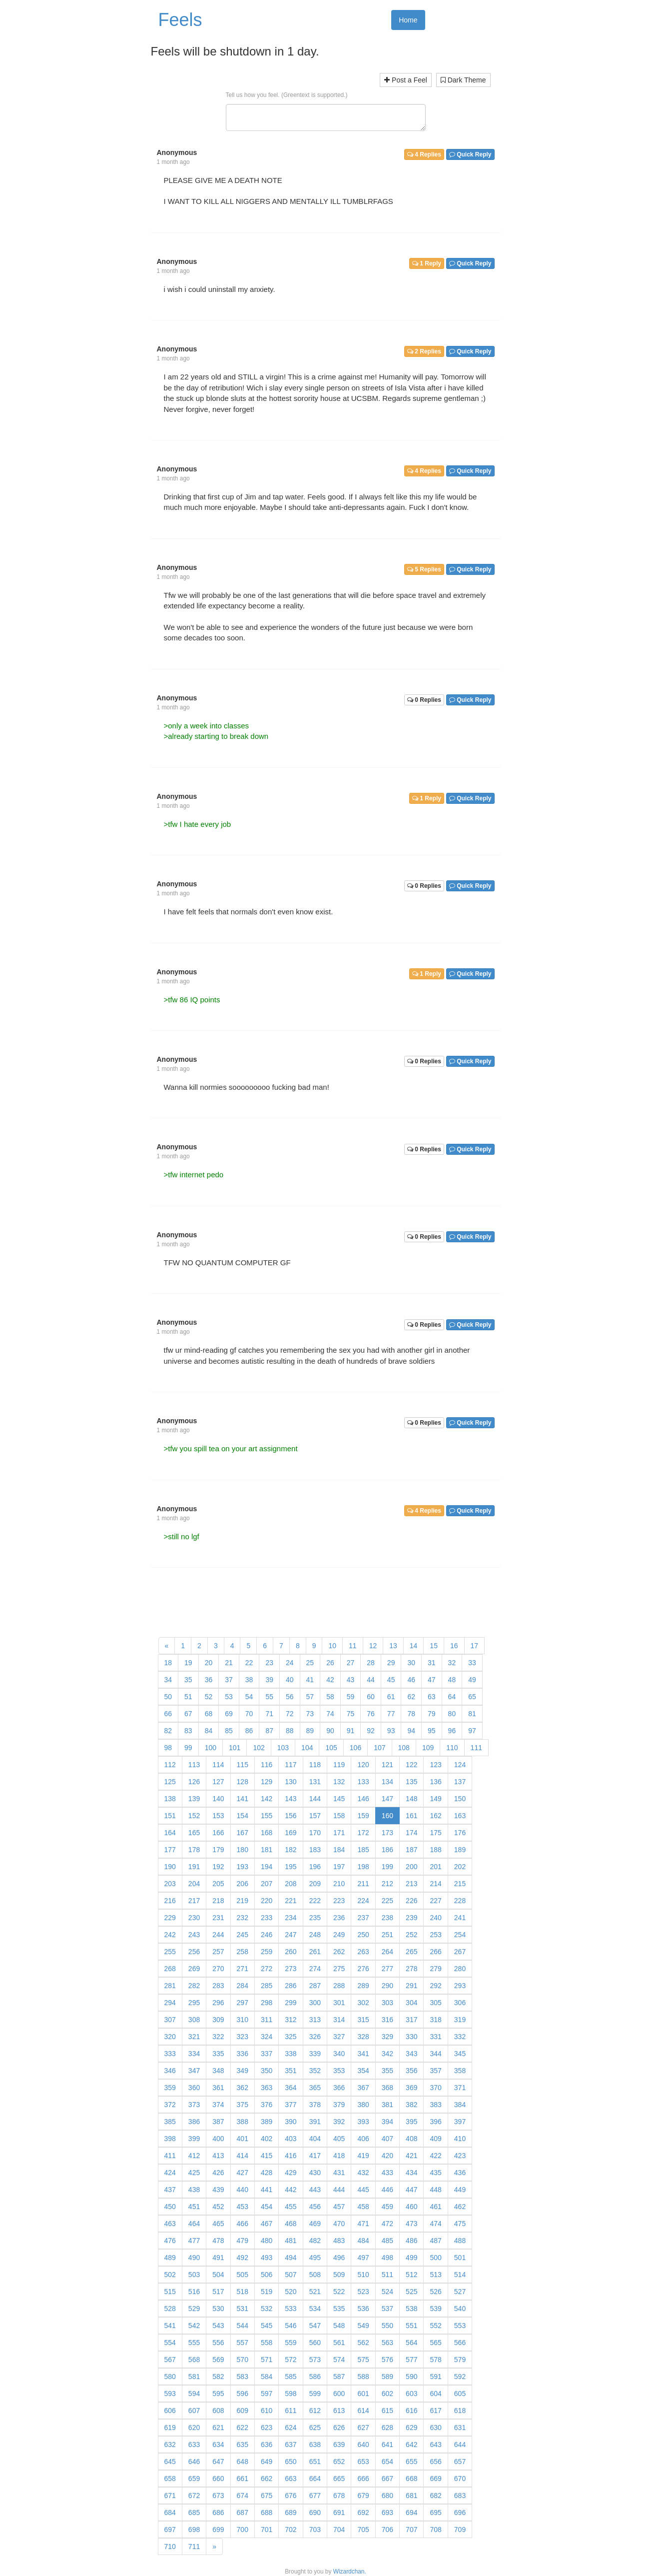 This screenshot has height=2576, width=651. Describe the element at coordinates (472, 1697) in the screenshot. I see `65` at that location.